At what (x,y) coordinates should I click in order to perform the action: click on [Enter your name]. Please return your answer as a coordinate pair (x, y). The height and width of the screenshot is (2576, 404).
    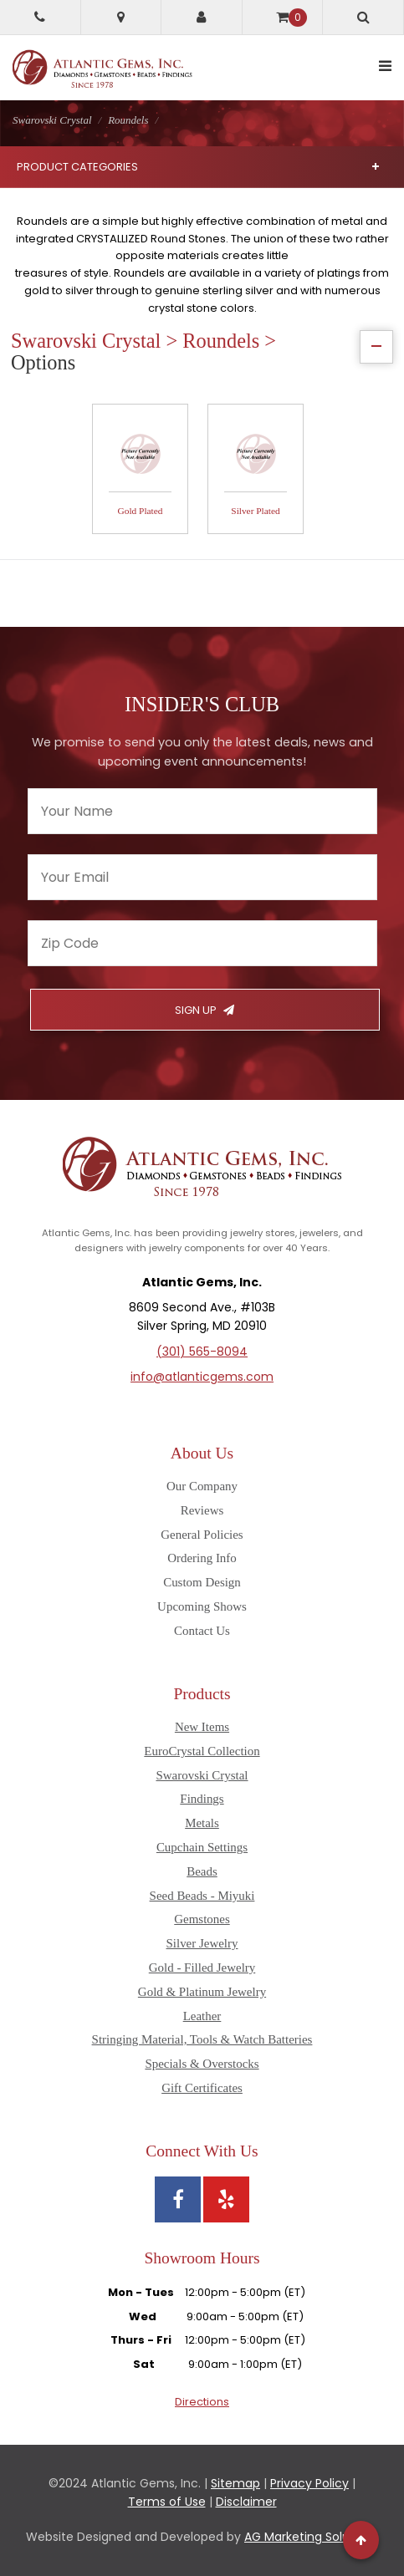
    Looking at the image, I should click on (202, 811).